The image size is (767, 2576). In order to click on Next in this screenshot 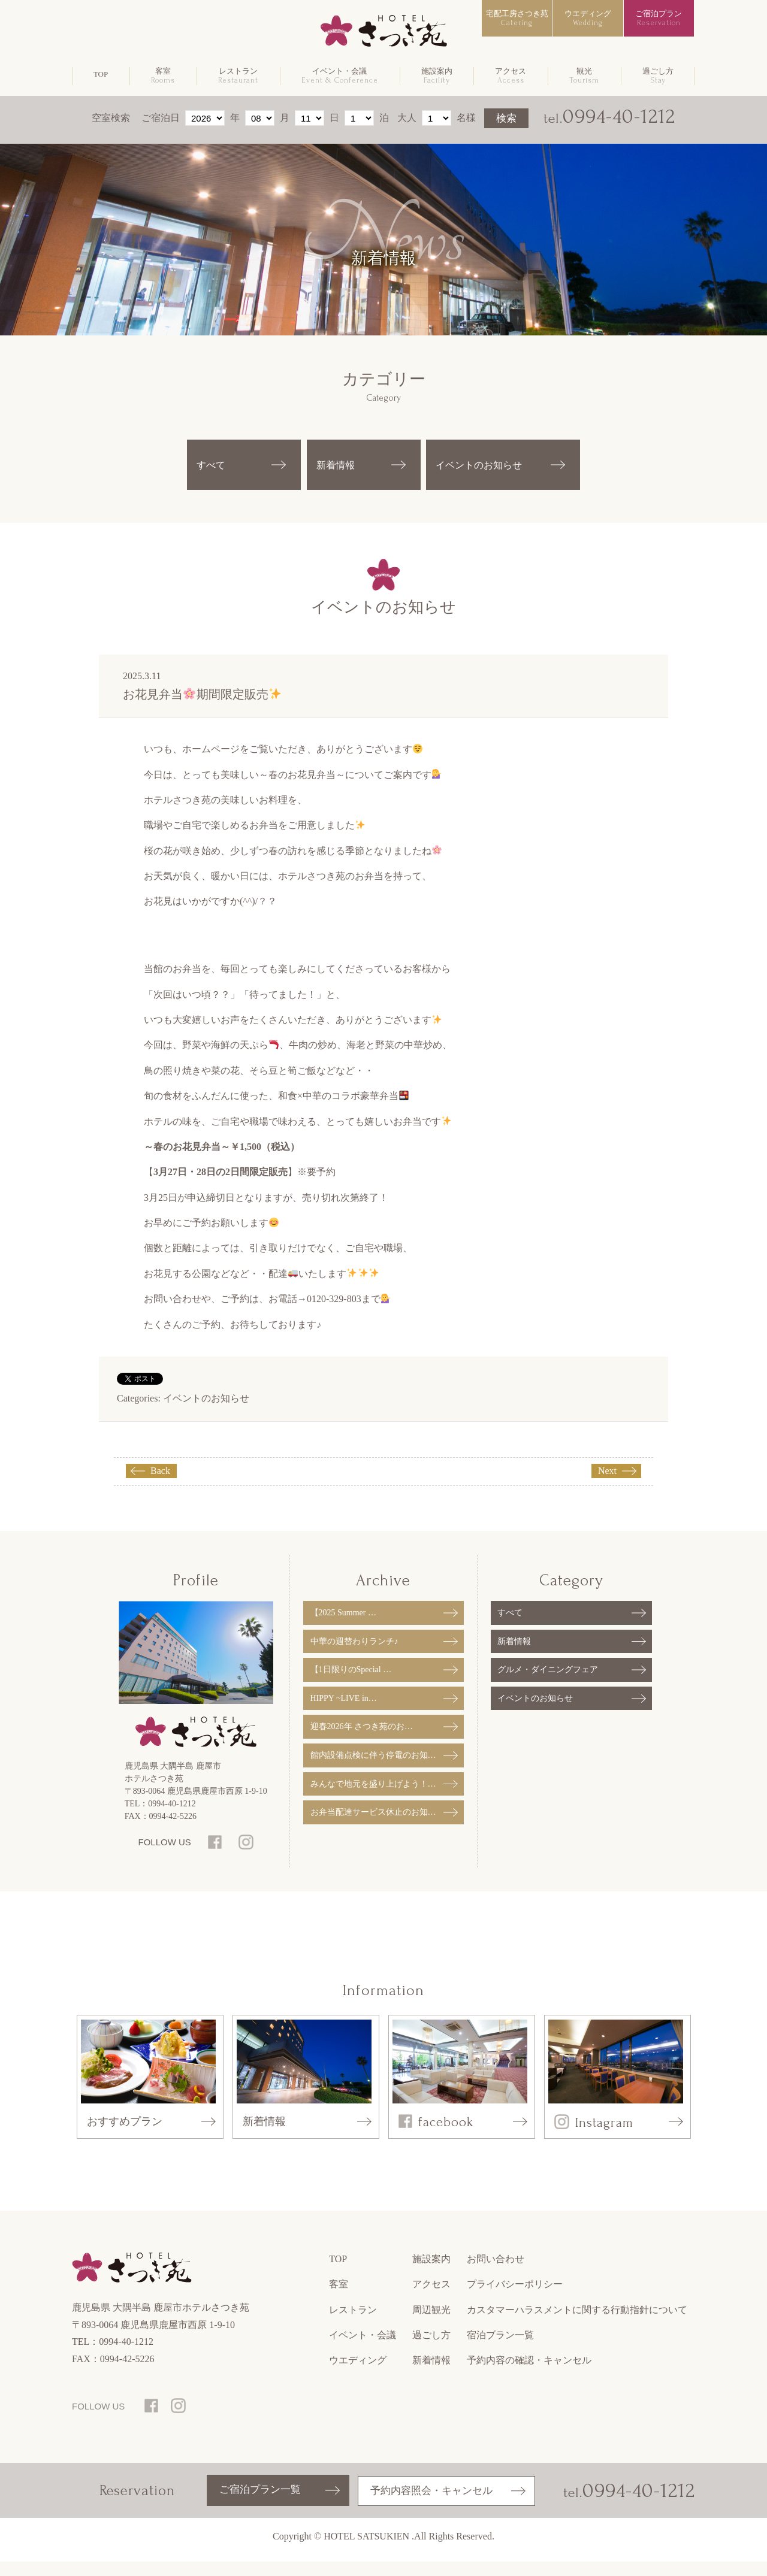, I will do `click(607, 1486)`.